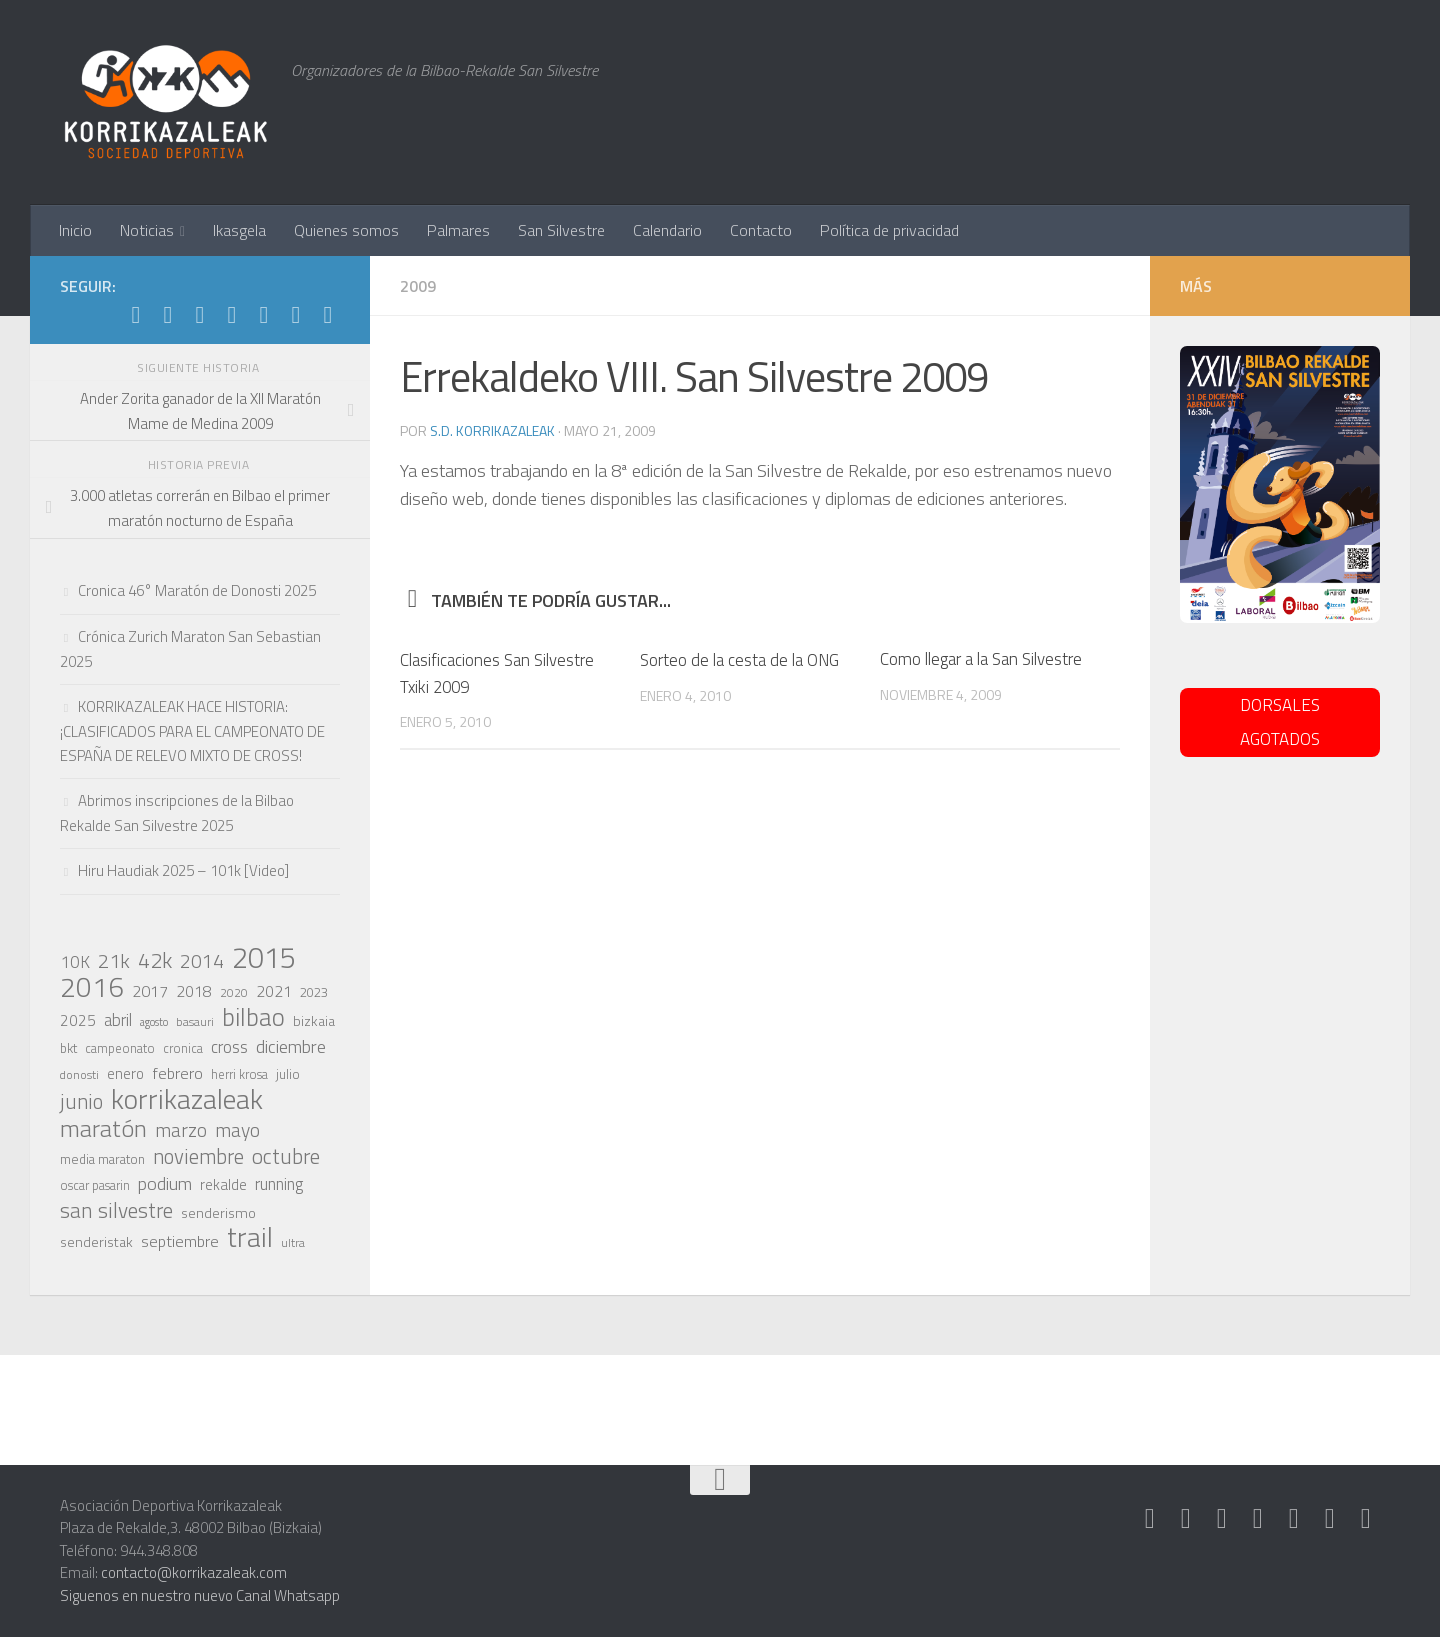  What do you see at coordinates (187, 1099) in the screenshot?
I see `korrikazaleak [korrikazaleak (121 elementos)]` at bounding box center [187, 1099].